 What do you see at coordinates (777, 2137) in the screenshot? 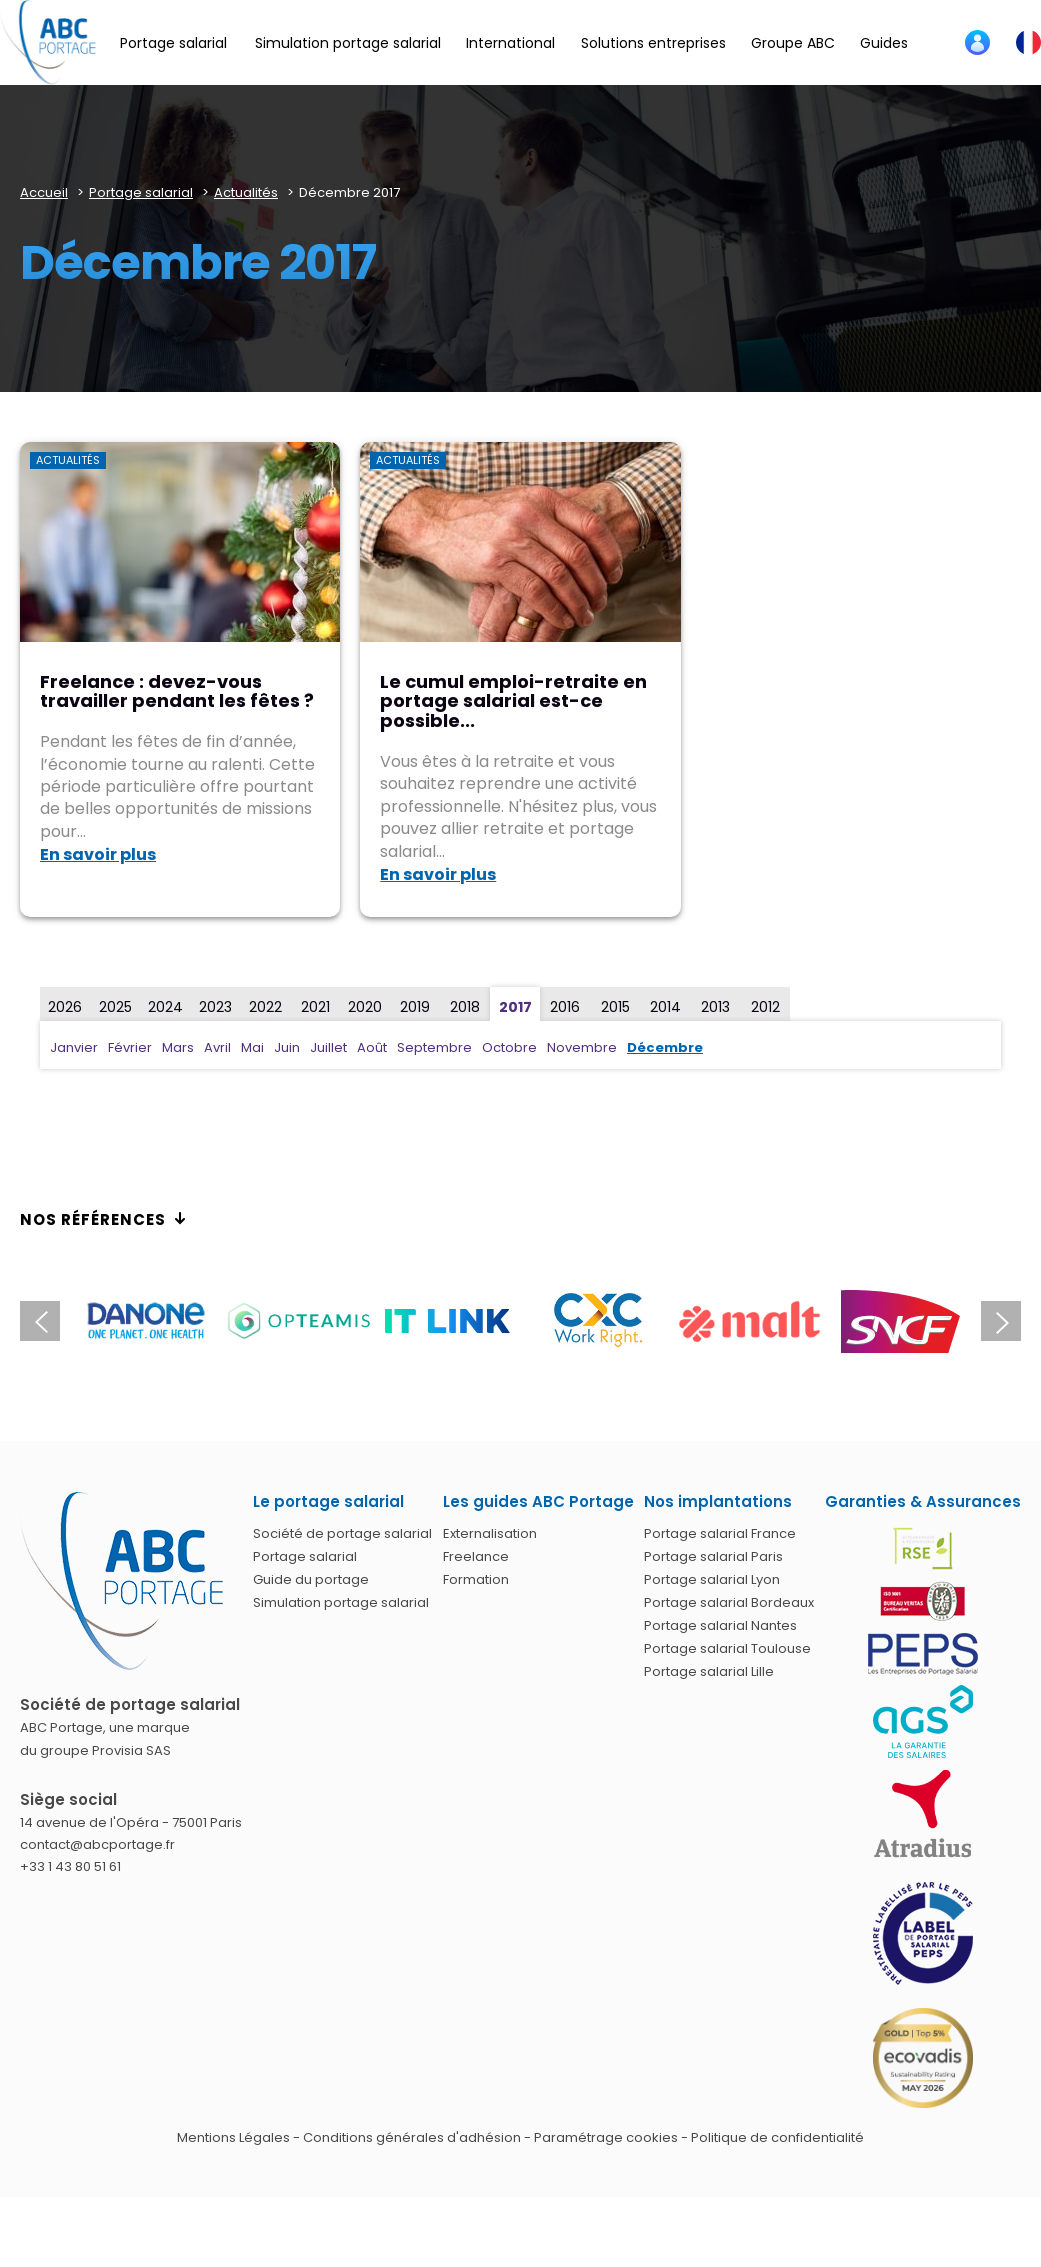
I see `Politique de confidentialité` at bounding box center [777, 2137].